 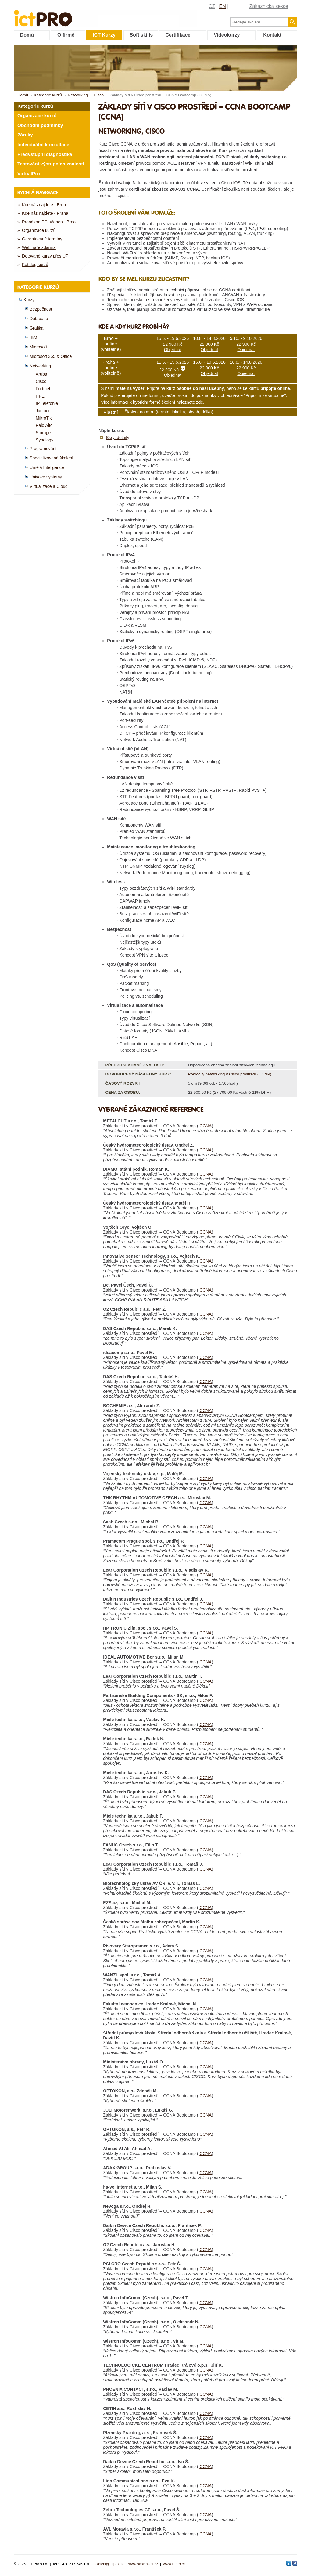 I want to click on Microsoft, so click(x=38, y=346).